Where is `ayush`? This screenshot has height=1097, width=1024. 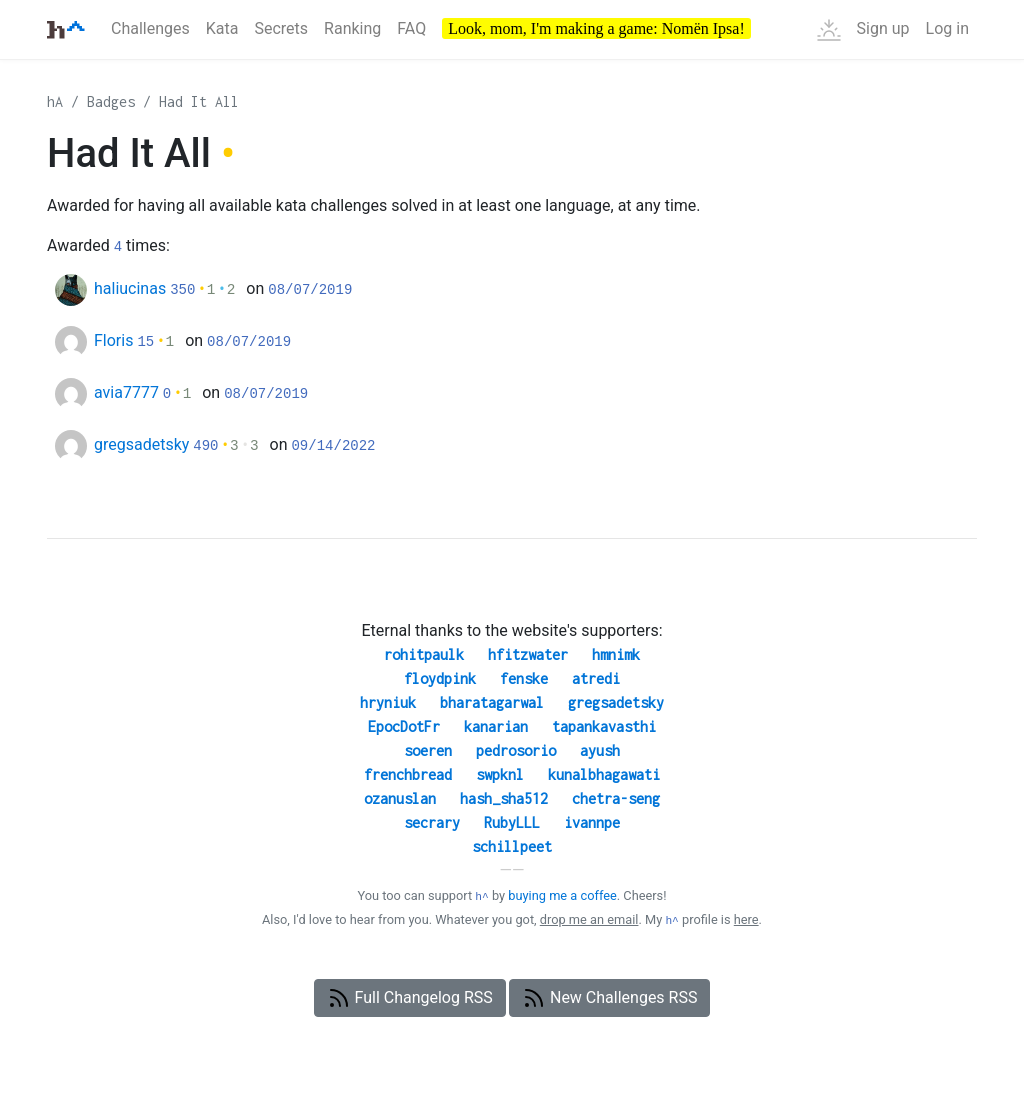
ayush is located at coordinates (600, 750).